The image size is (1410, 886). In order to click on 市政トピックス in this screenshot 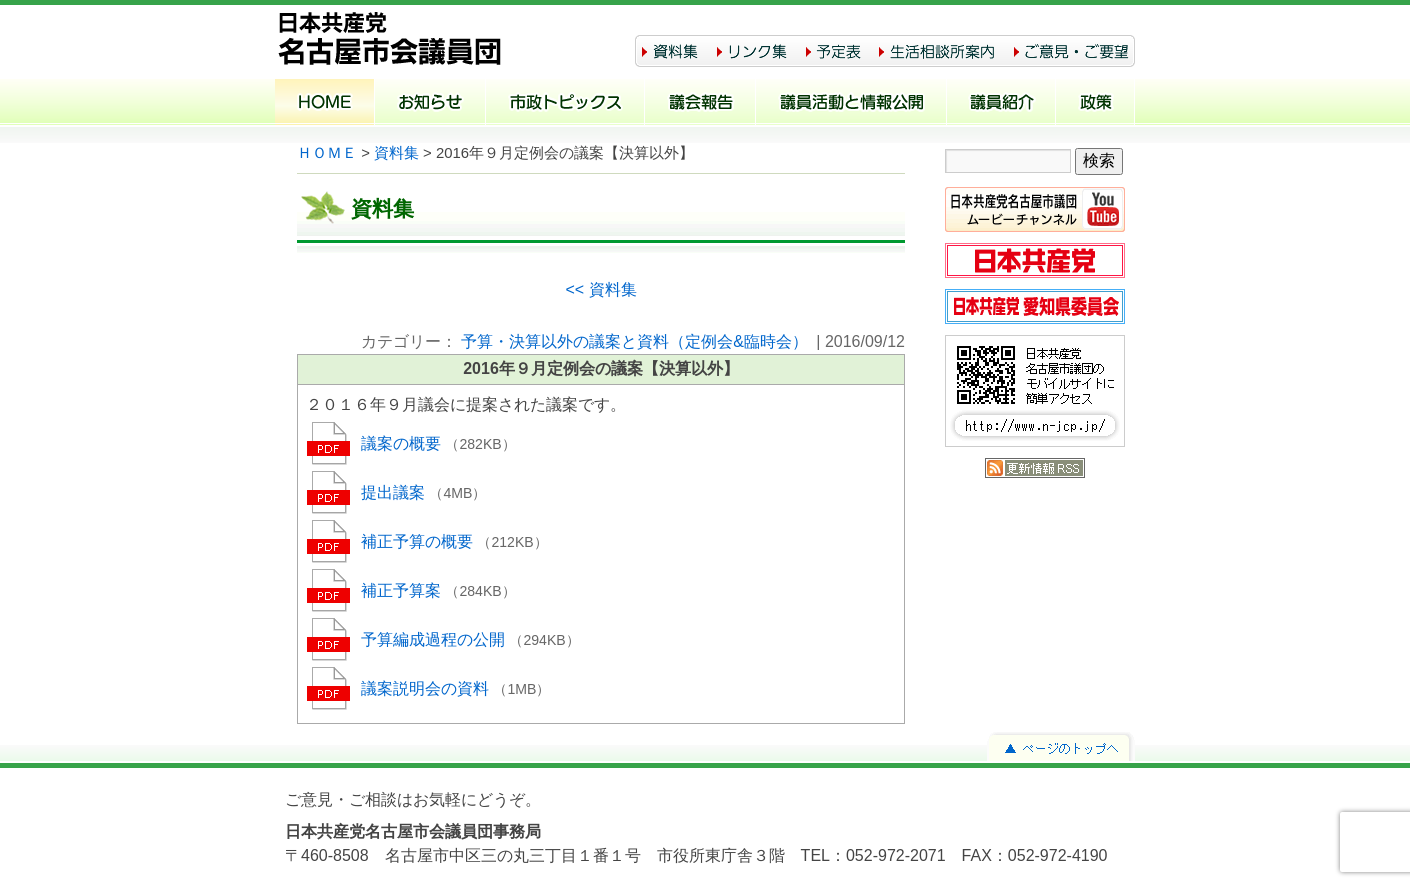, I will do `click(565, 104)`.